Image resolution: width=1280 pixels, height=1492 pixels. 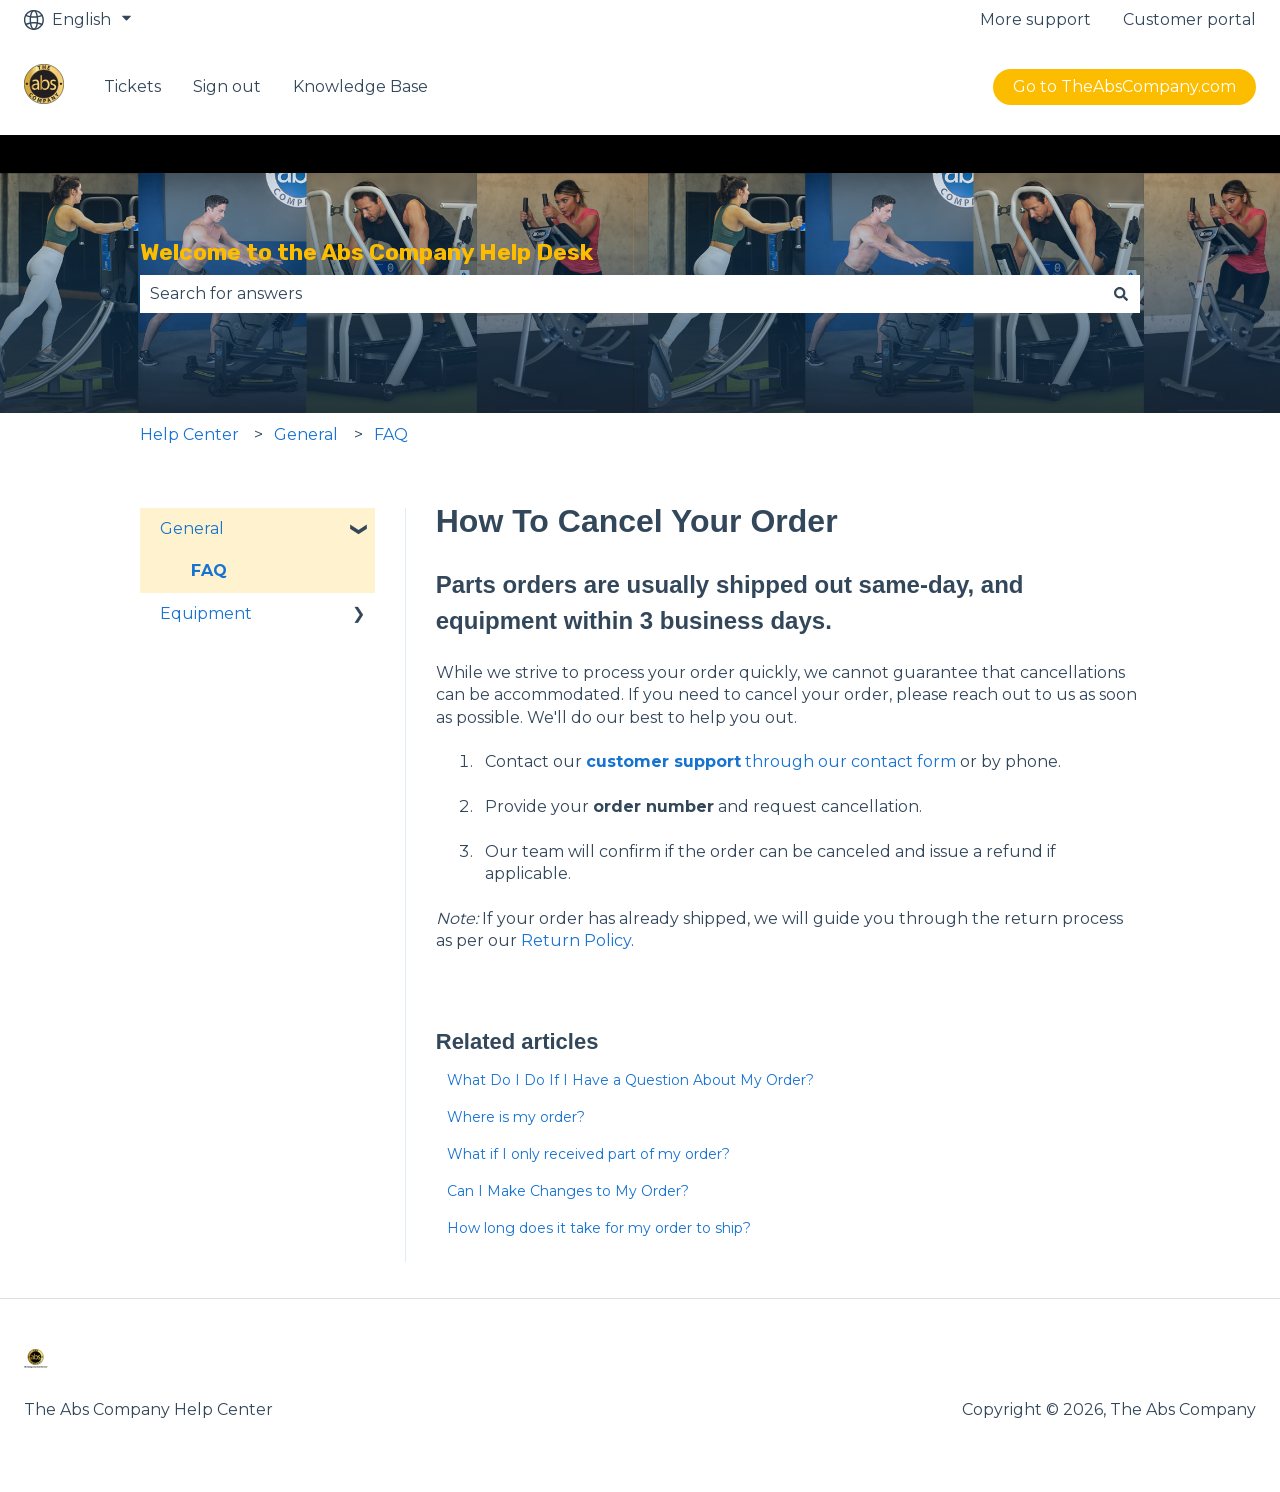 I want to click on FAQ, so click(x=391, y=434).